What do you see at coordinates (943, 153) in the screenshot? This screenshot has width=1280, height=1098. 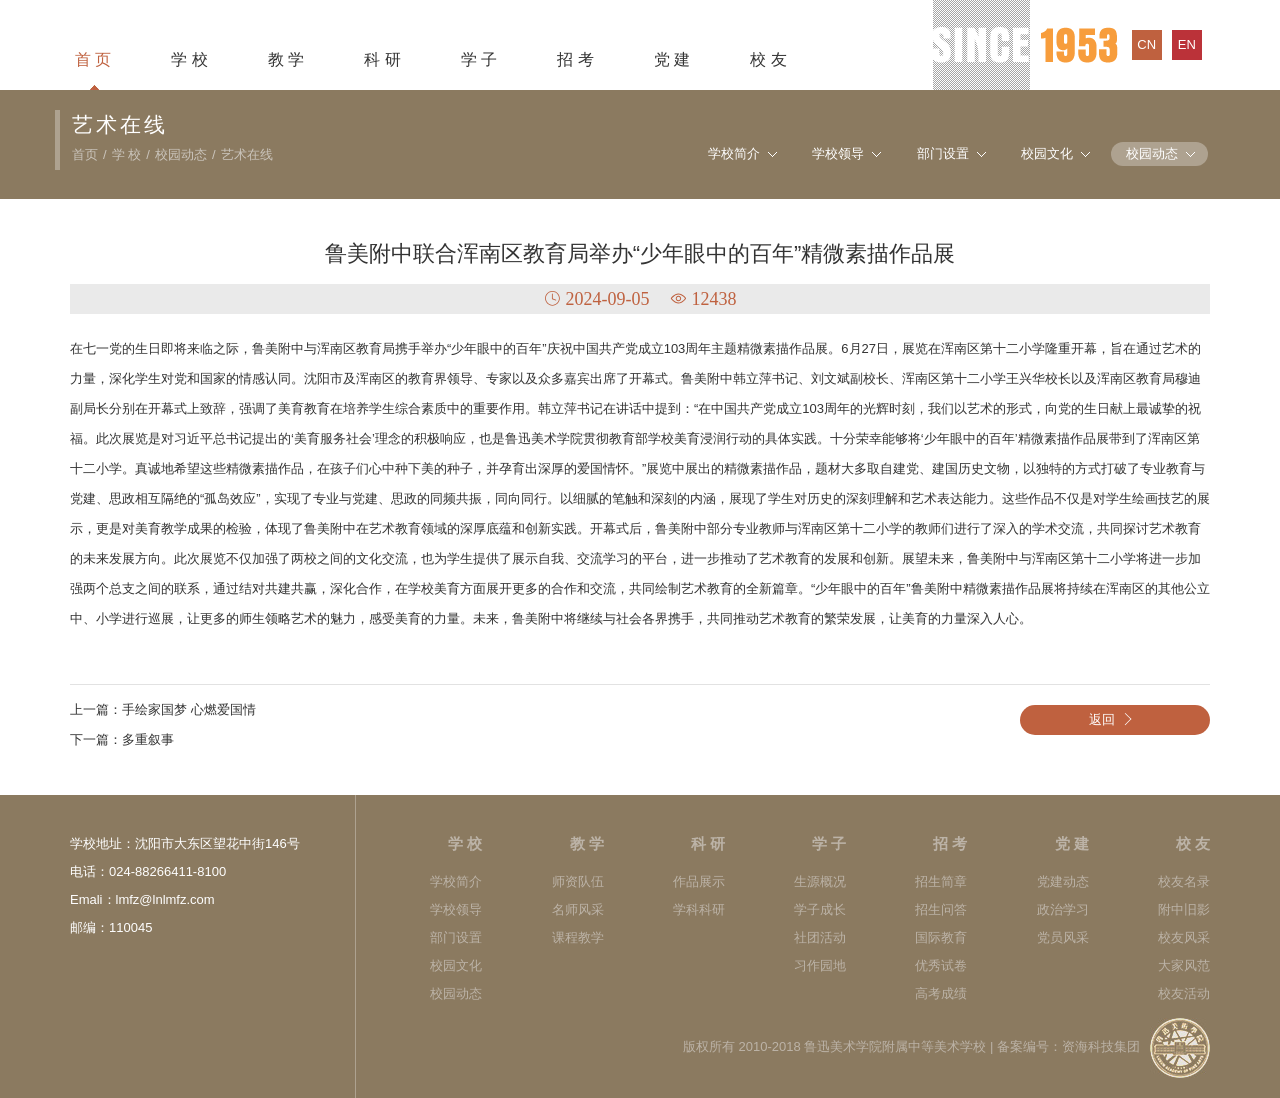 I see `部门设置` at bounding box center [943, 153].